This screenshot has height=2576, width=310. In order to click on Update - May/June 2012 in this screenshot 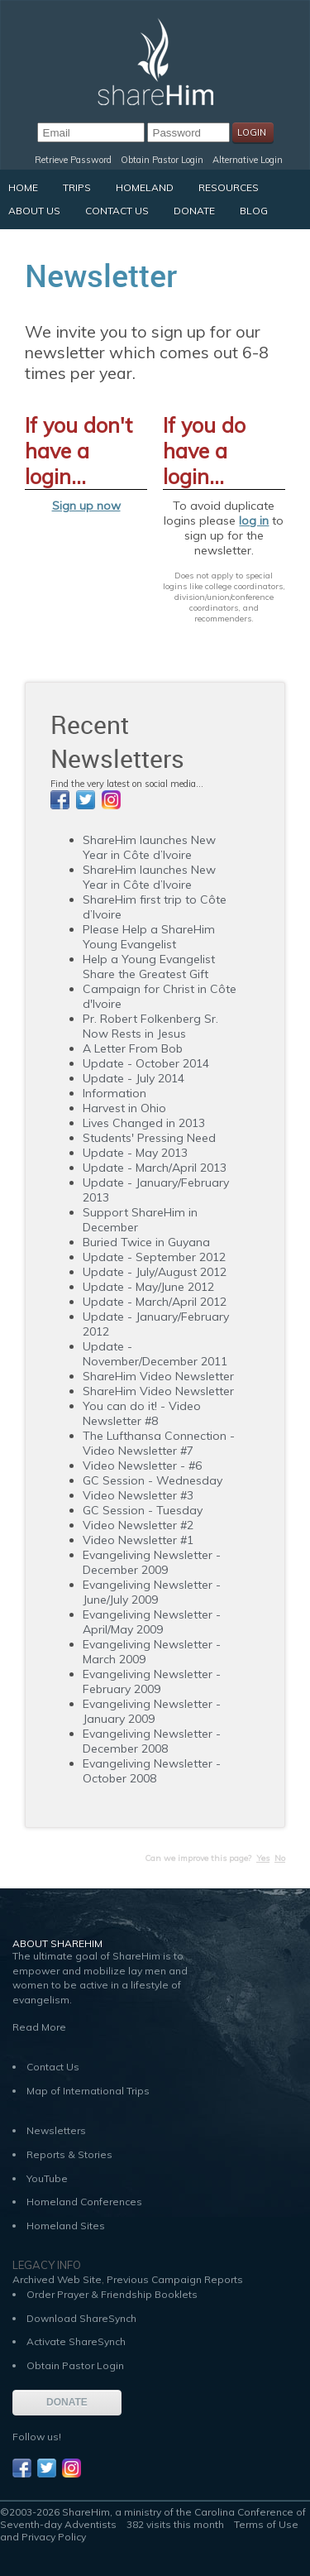, I will do `click(148, 1286)`.